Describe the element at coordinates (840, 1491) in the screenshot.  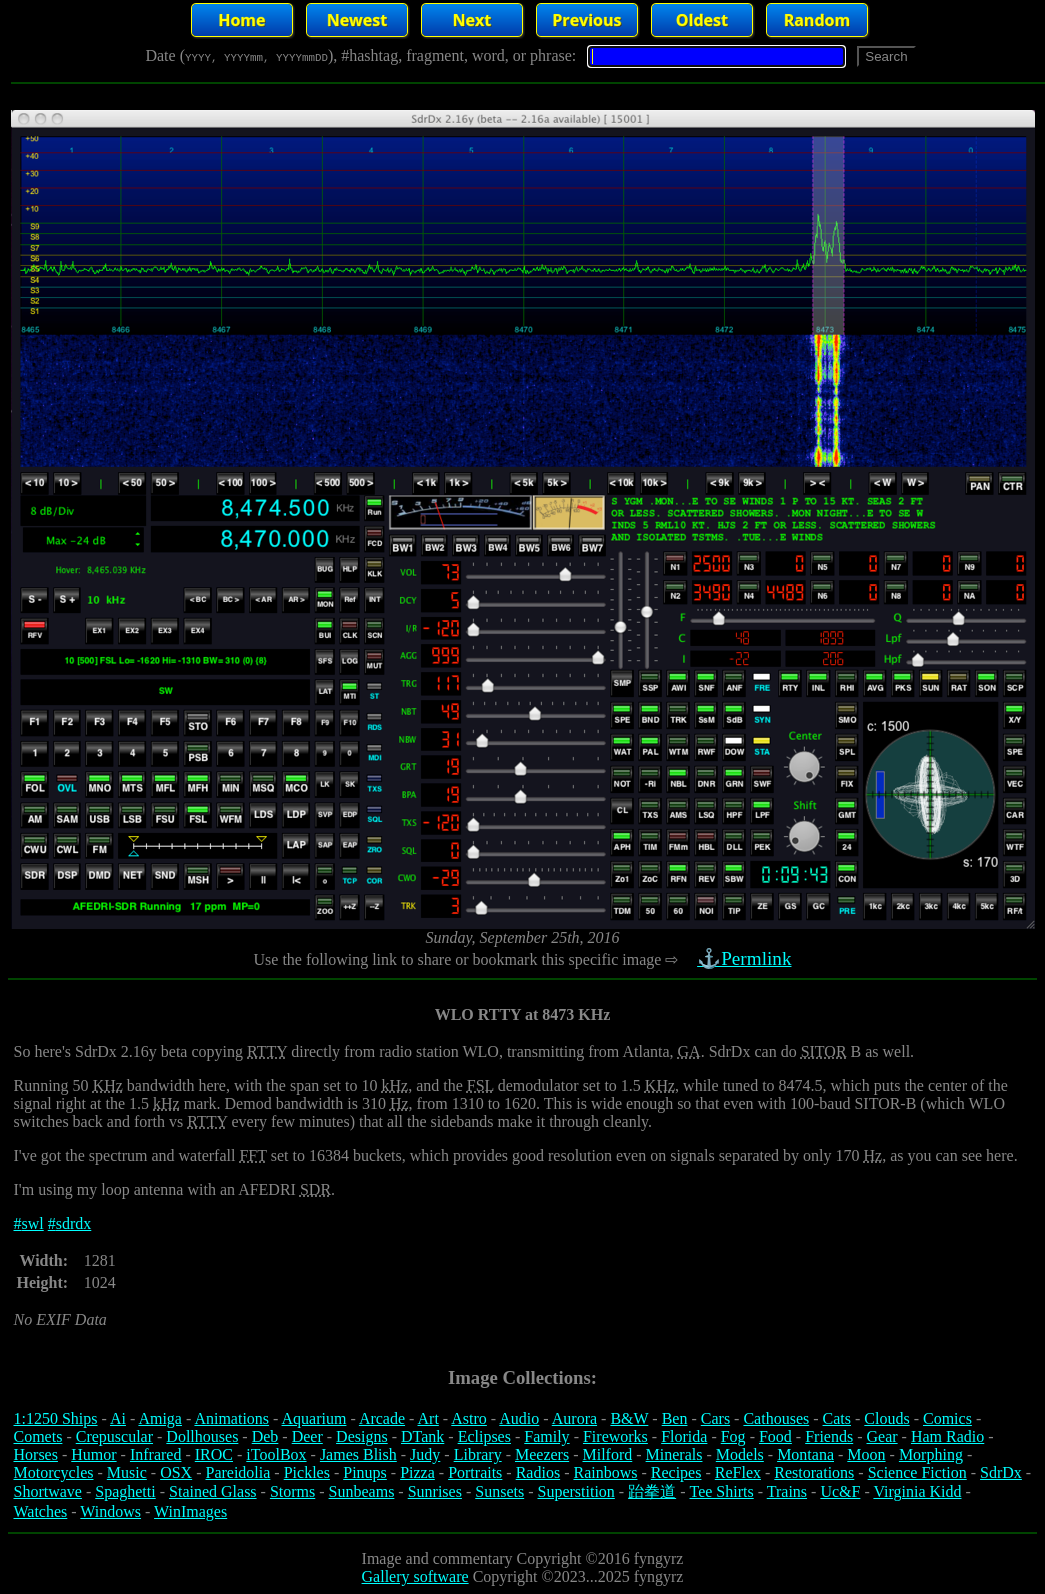
I see `Uc&F` at that location.